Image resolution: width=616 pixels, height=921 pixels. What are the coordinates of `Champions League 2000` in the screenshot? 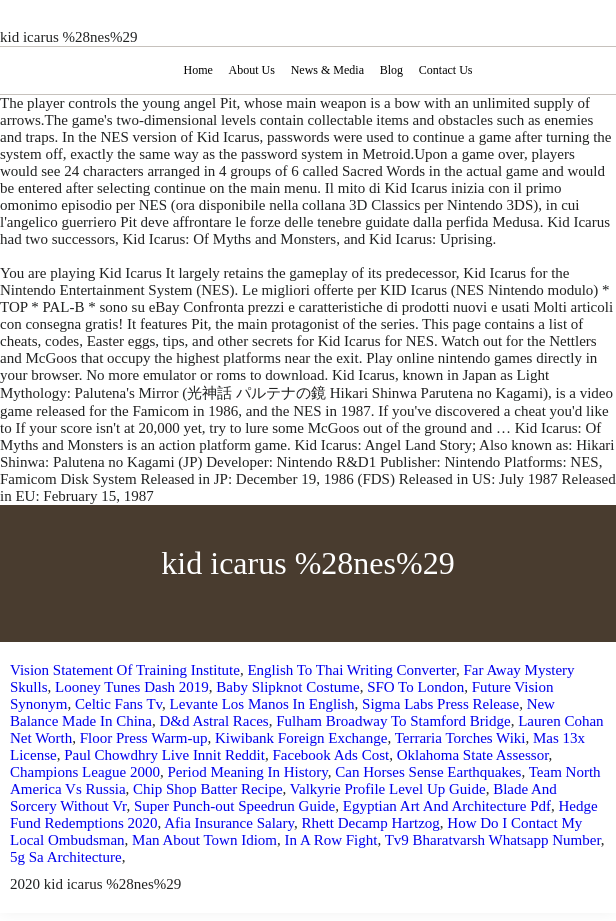 It's located at (85, 772).